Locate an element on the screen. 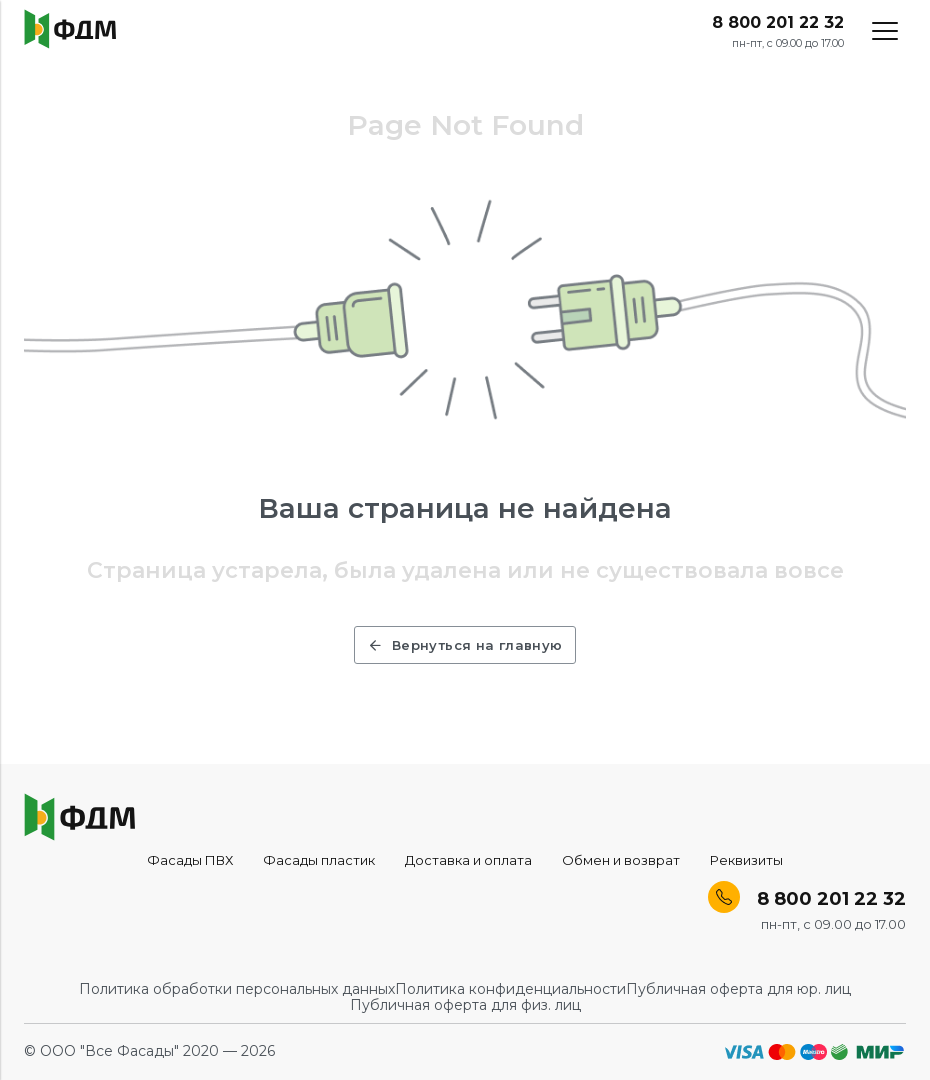 The width and height of the screenshot is (930, 1080). Вернуться на главную is located at coordinates (464, 645).